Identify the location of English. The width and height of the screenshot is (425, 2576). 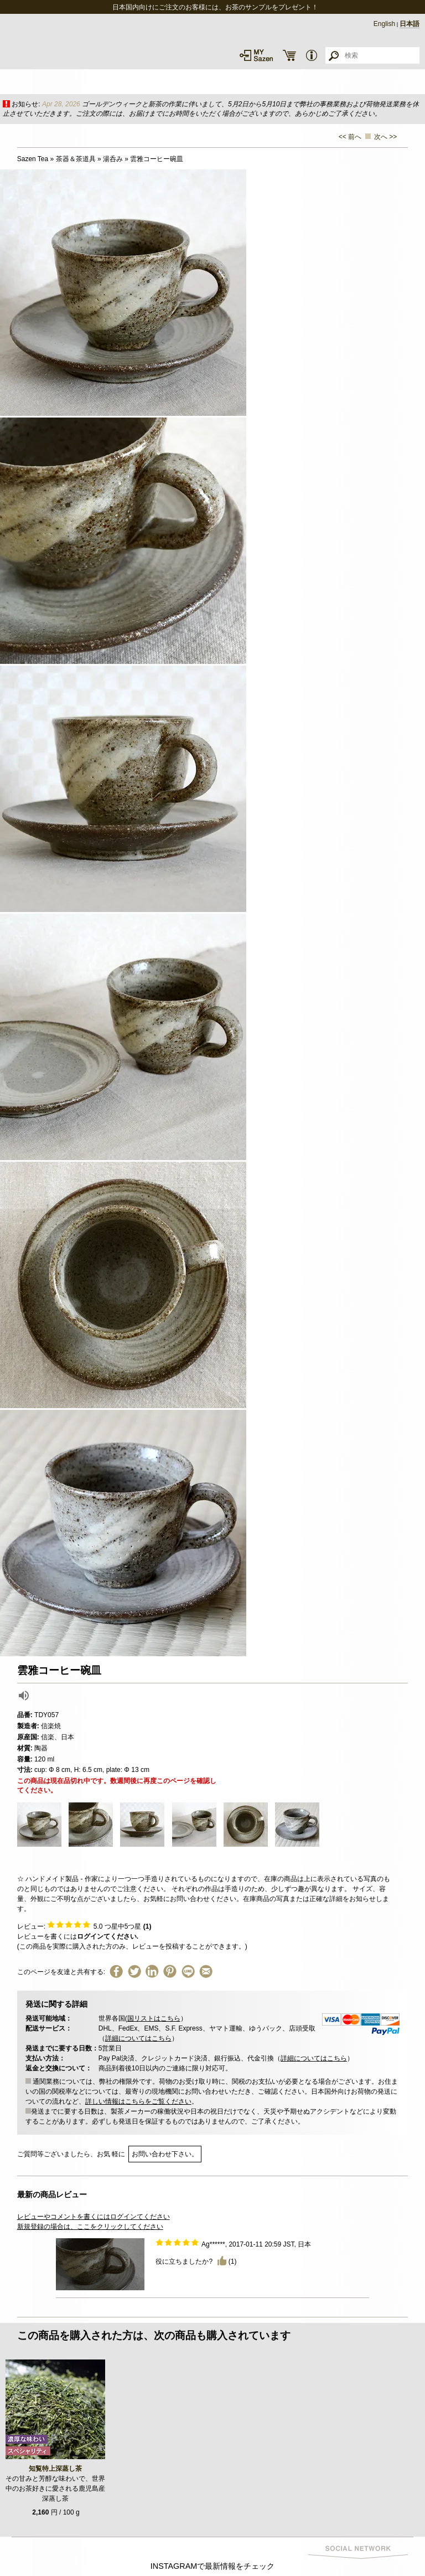
(384, 24).